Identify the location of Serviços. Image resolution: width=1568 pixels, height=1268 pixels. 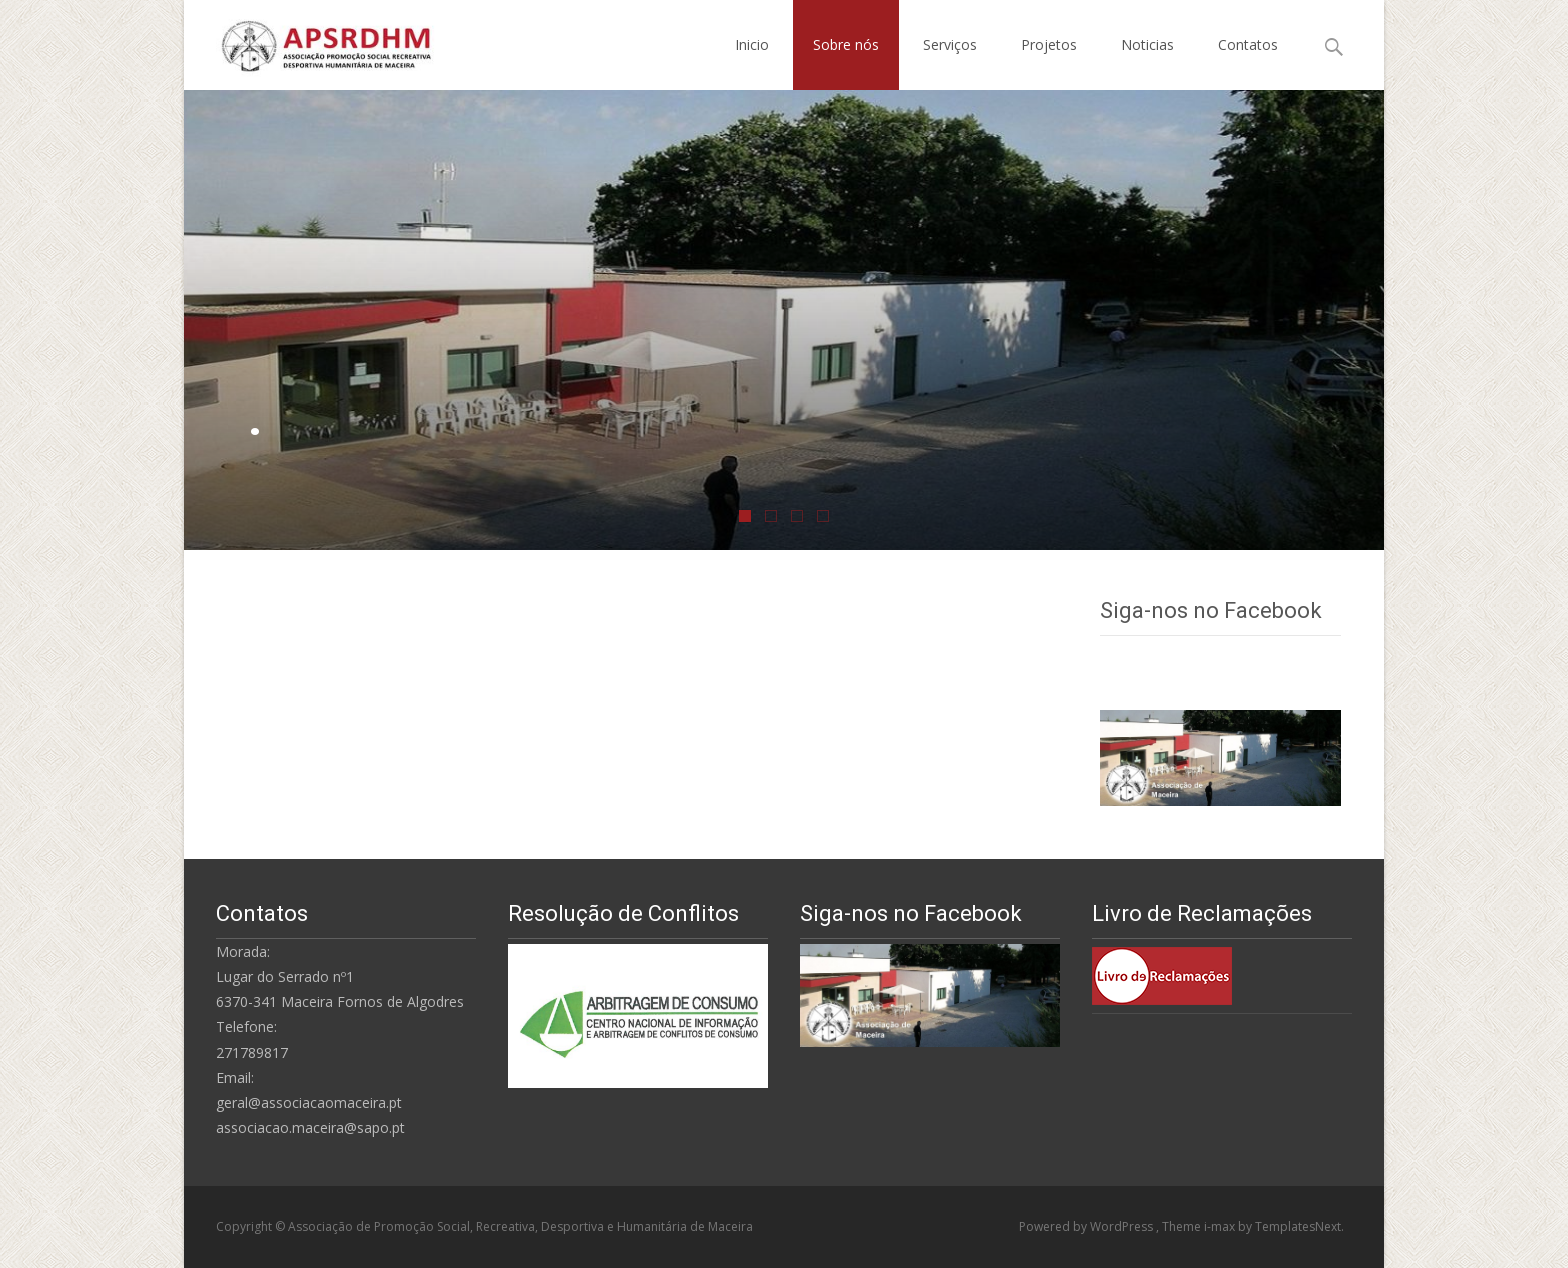
(950, 44).